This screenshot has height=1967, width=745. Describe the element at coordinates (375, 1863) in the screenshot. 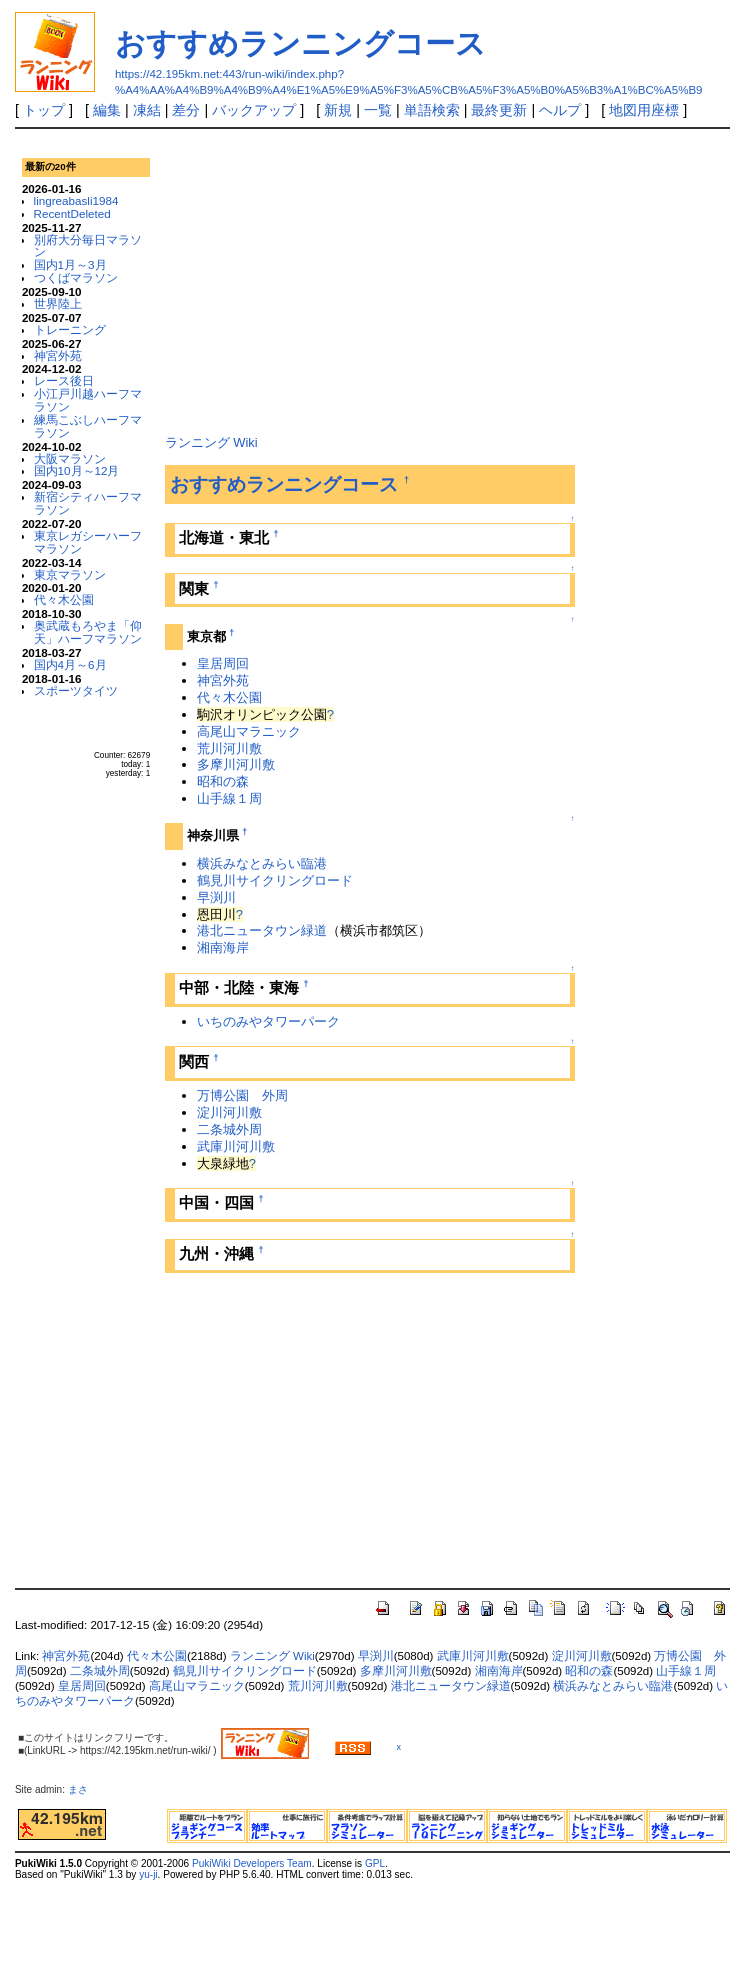

I see `GPL` at that location.